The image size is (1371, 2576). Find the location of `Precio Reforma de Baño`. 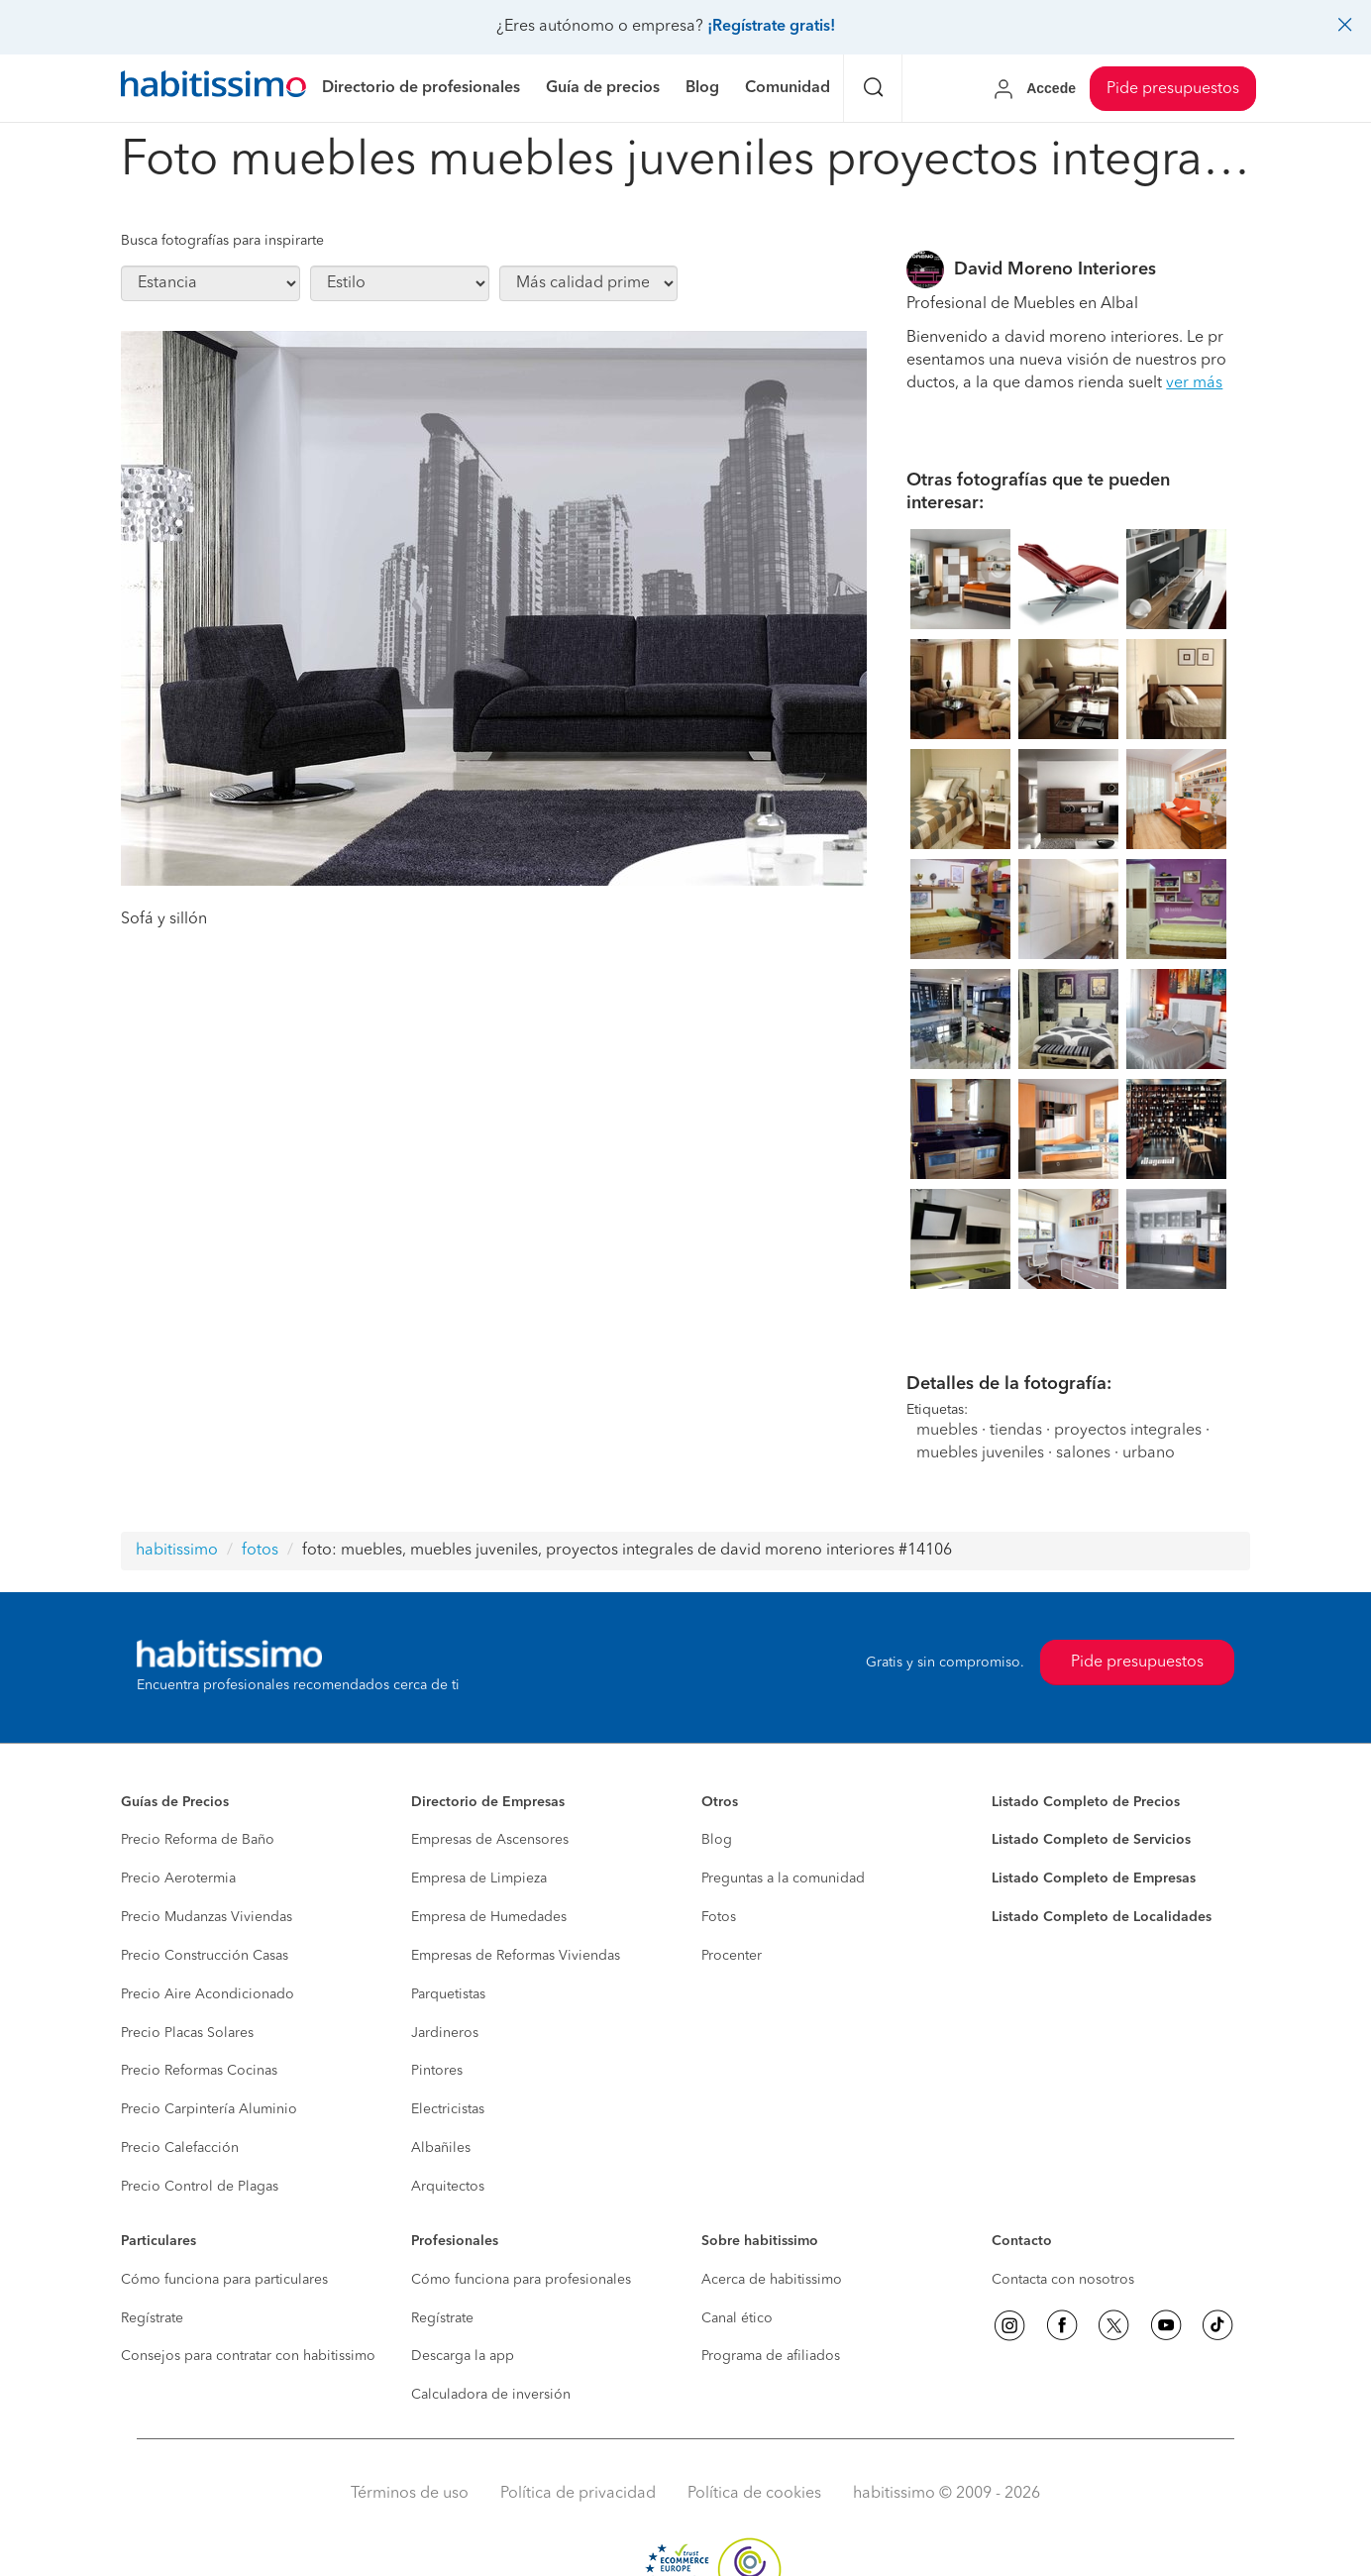

Precio Reforma de Baño is located at coordinates (197, 1840).